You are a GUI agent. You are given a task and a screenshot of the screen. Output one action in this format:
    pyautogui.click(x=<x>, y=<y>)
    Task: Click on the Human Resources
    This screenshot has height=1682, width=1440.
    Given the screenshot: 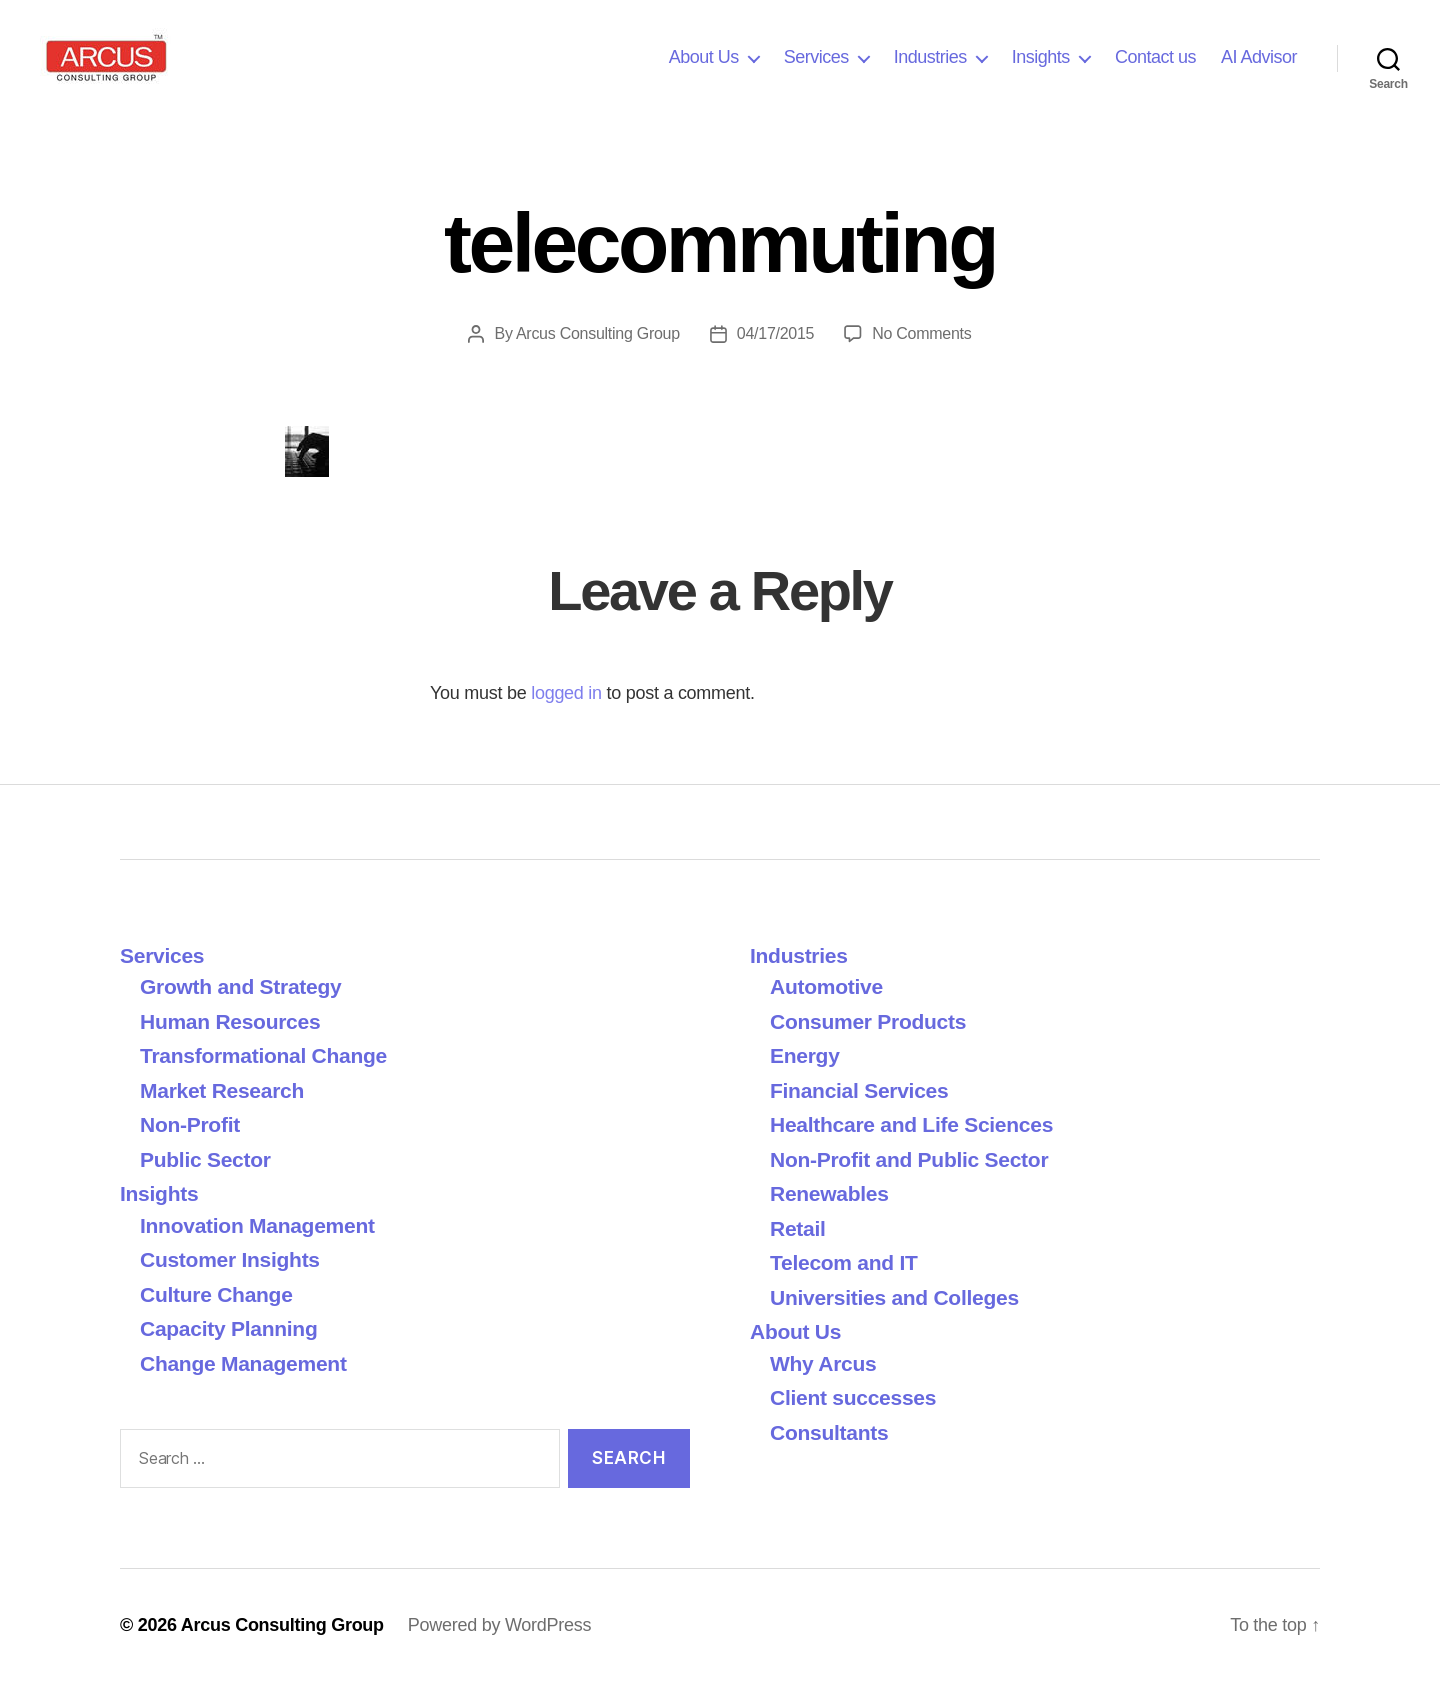 What is the action you would take?
    pyautogui.click(x=230, y=1021)
    